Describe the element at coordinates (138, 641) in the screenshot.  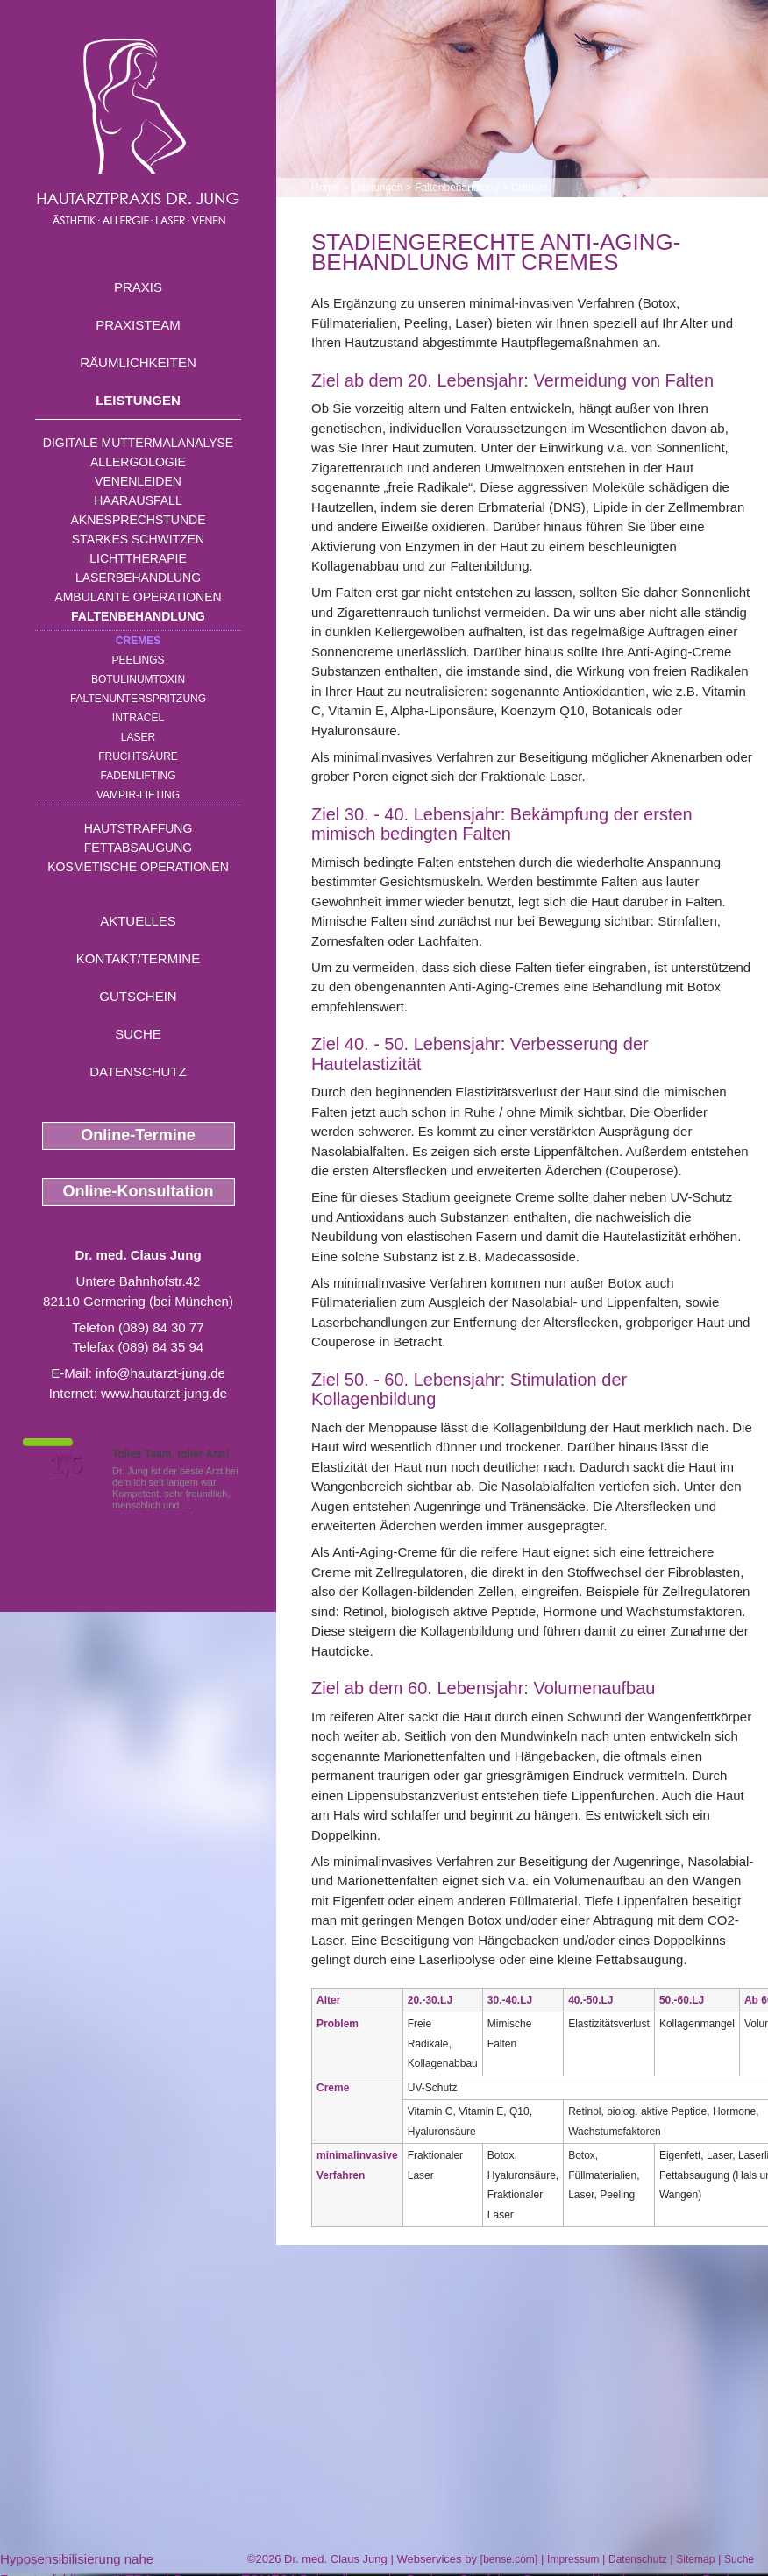
I see `Cremes` at that location.